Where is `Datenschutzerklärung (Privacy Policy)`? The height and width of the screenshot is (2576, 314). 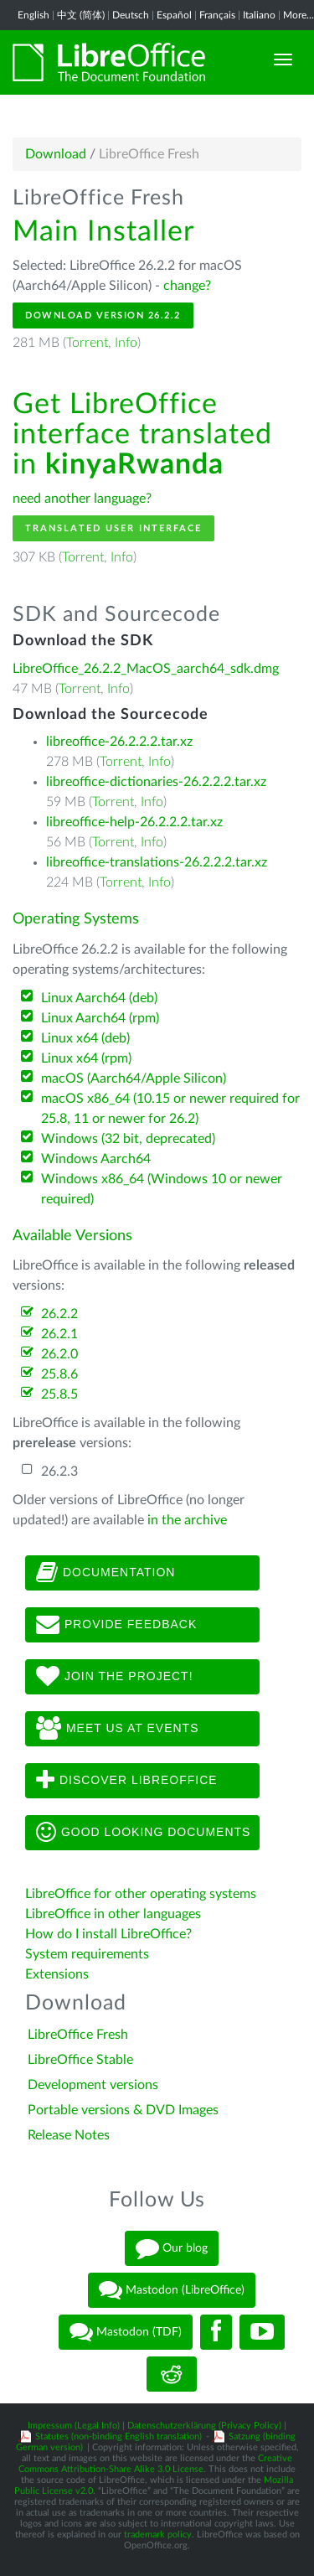
Datenschutzerklärung (Privacy Policy) is located at coordinates (204, 2425).